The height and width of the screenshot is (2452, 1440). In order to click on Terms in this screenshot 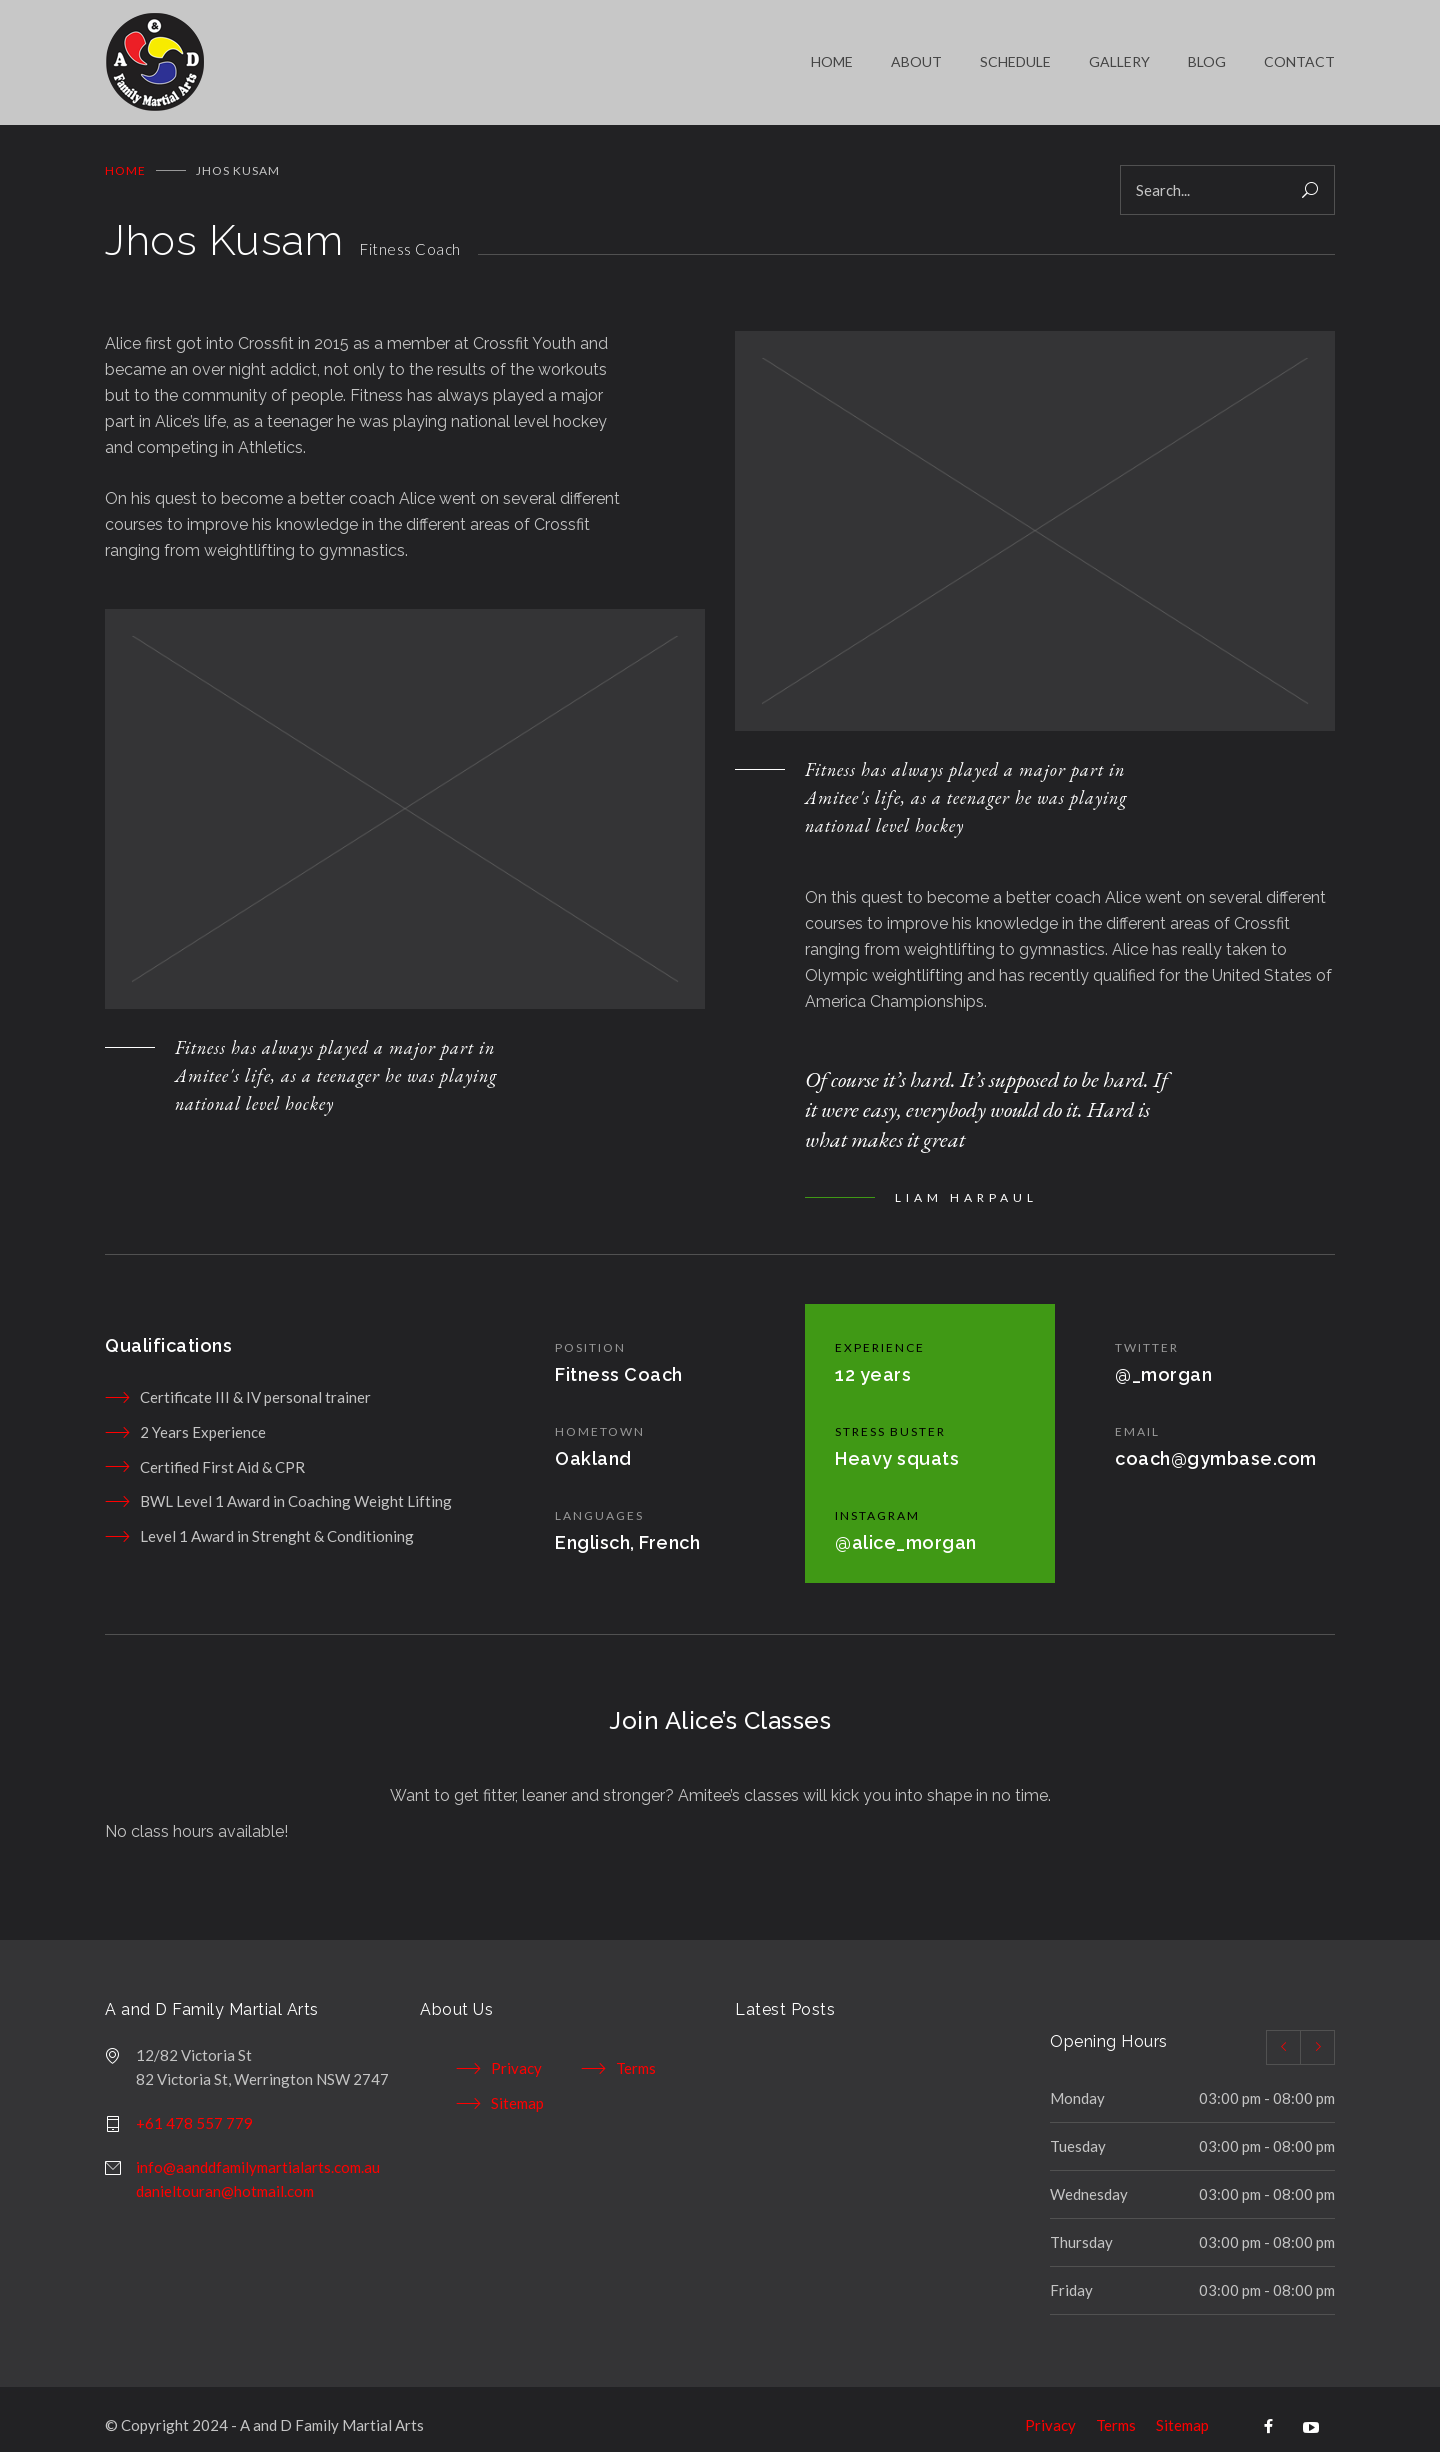, I will do `click(636, 2053)`.